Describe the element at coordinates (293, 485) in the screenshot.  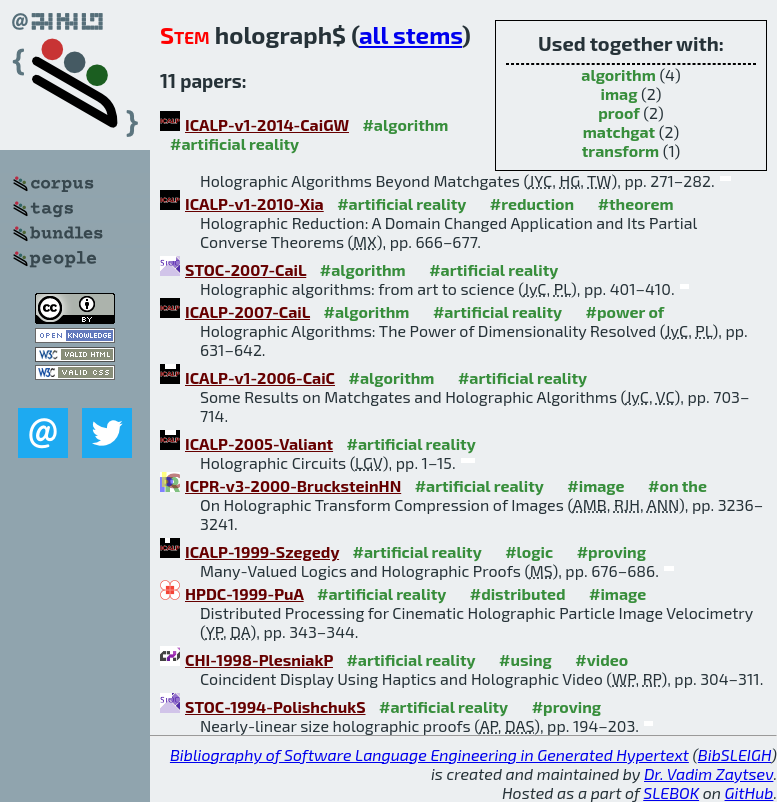
I see `ICPR-v3-2000-BrucksteinHN` at that location.